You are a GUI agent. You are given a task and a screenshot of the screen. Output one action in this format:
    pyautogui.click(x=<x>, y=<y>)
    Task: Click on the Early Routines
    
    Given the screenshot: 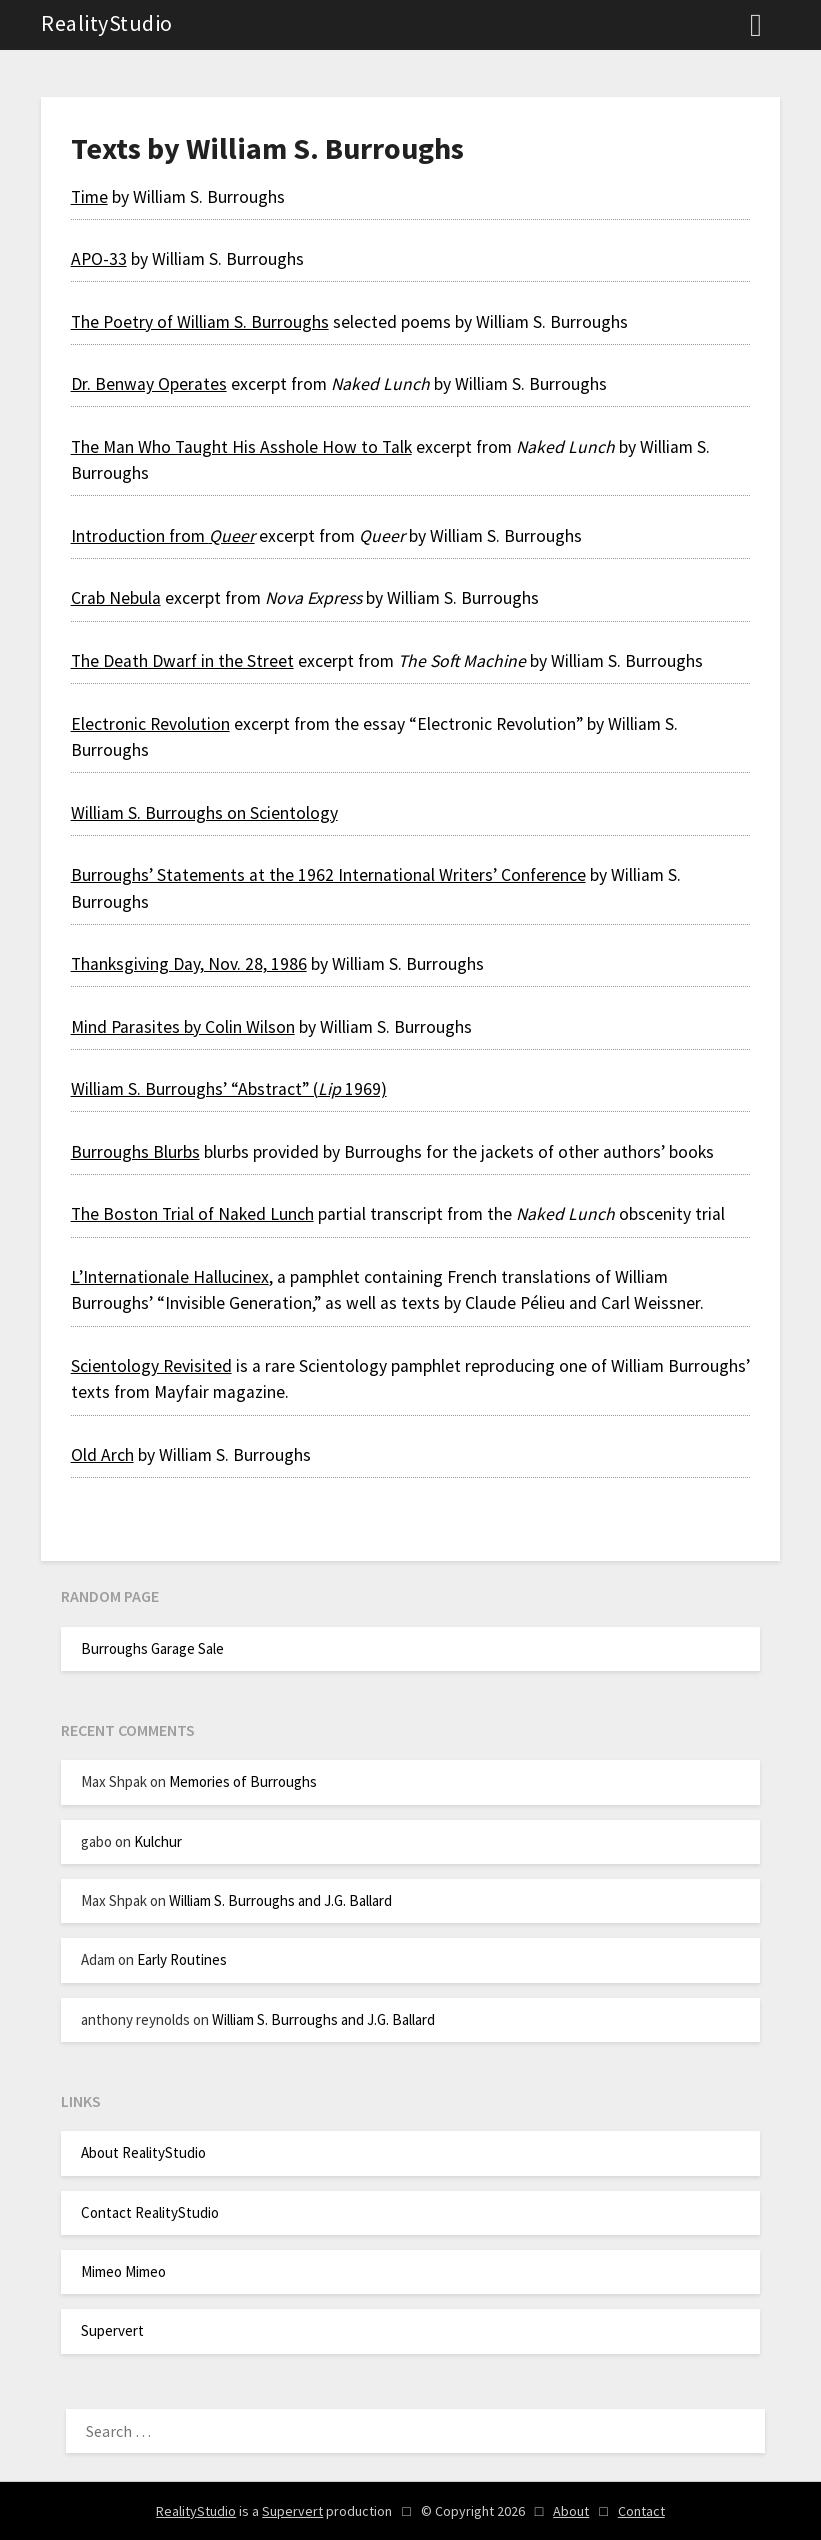 What is the action you would take?
    pyautogui.click(x=182, y=1959)
    